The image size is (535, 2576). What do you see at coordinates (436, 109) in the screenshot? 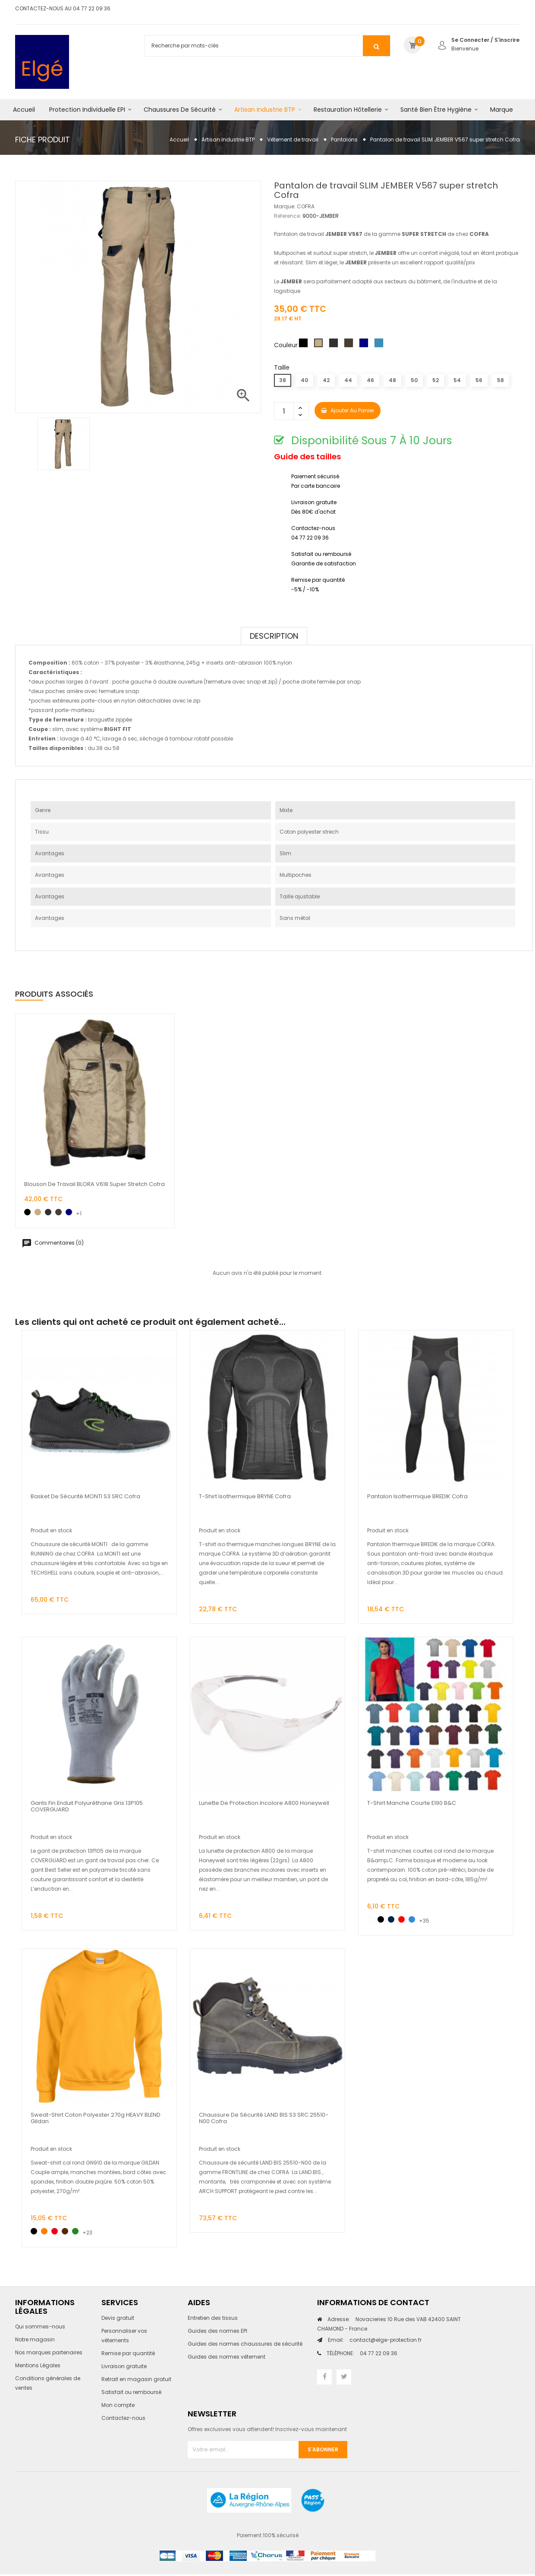
I see `Santé bien être hygiène` at bounding box center [436, 109].